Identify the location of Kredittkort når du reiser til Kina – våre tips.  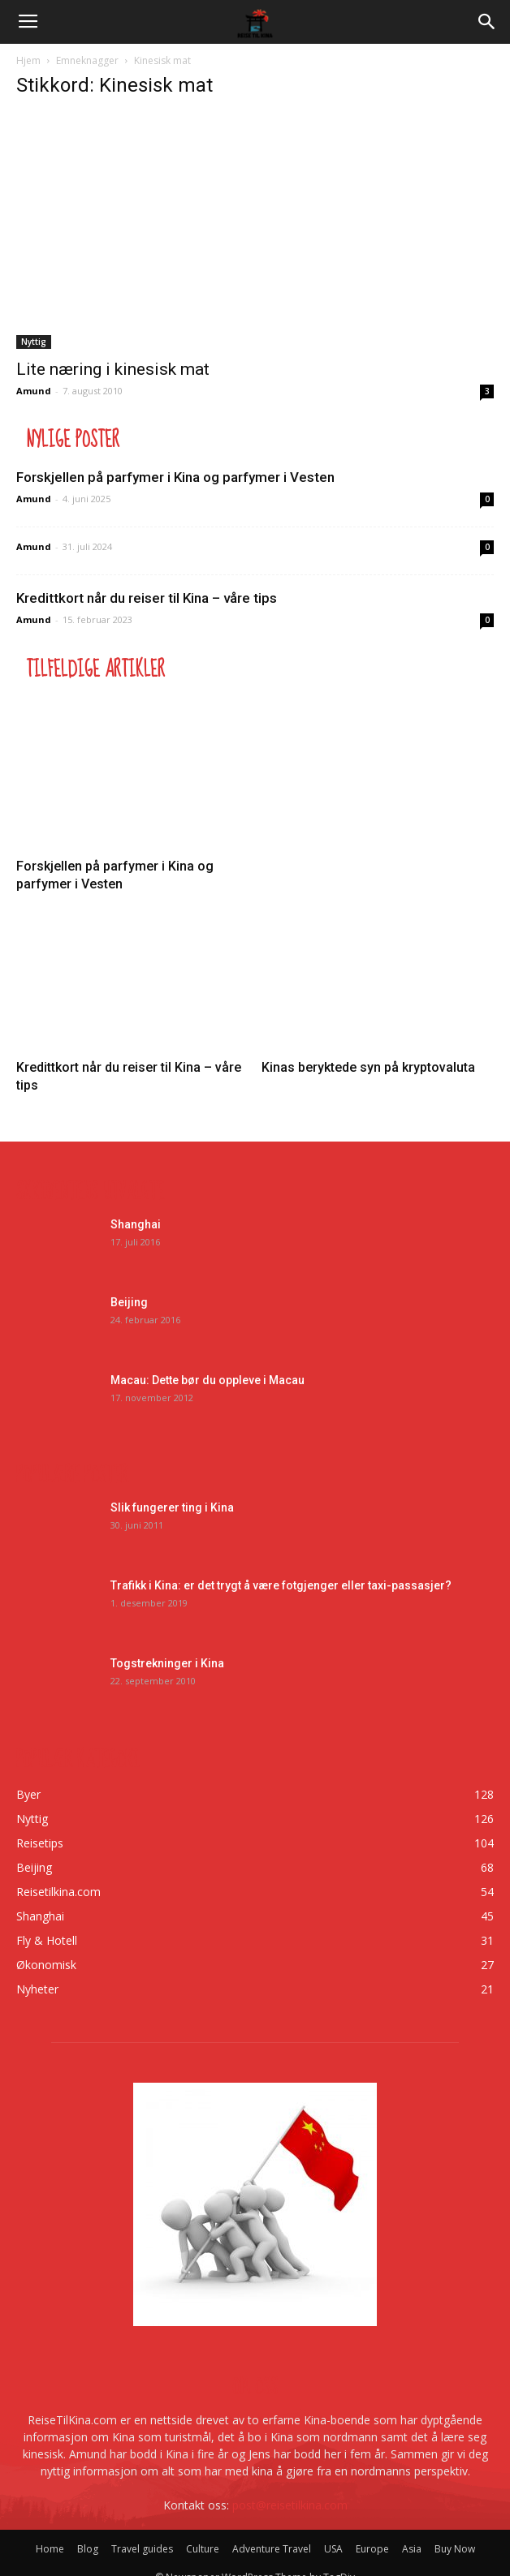
(146, 598).